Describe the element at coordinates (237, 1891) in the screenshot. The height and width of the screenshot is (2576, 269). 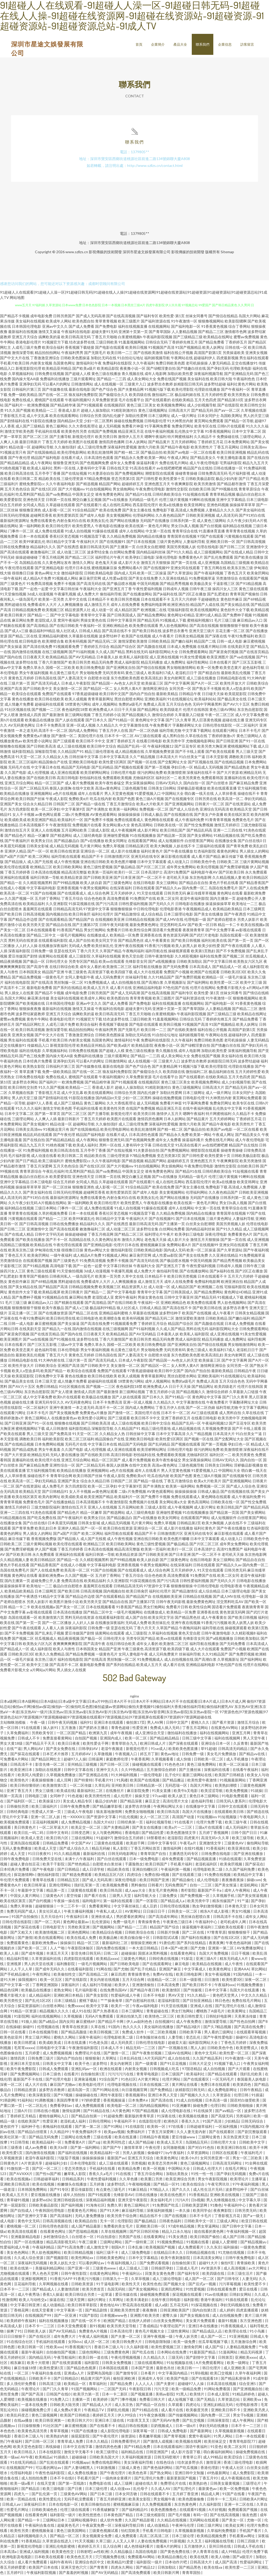
I see `成年人午夜网站` at that location.